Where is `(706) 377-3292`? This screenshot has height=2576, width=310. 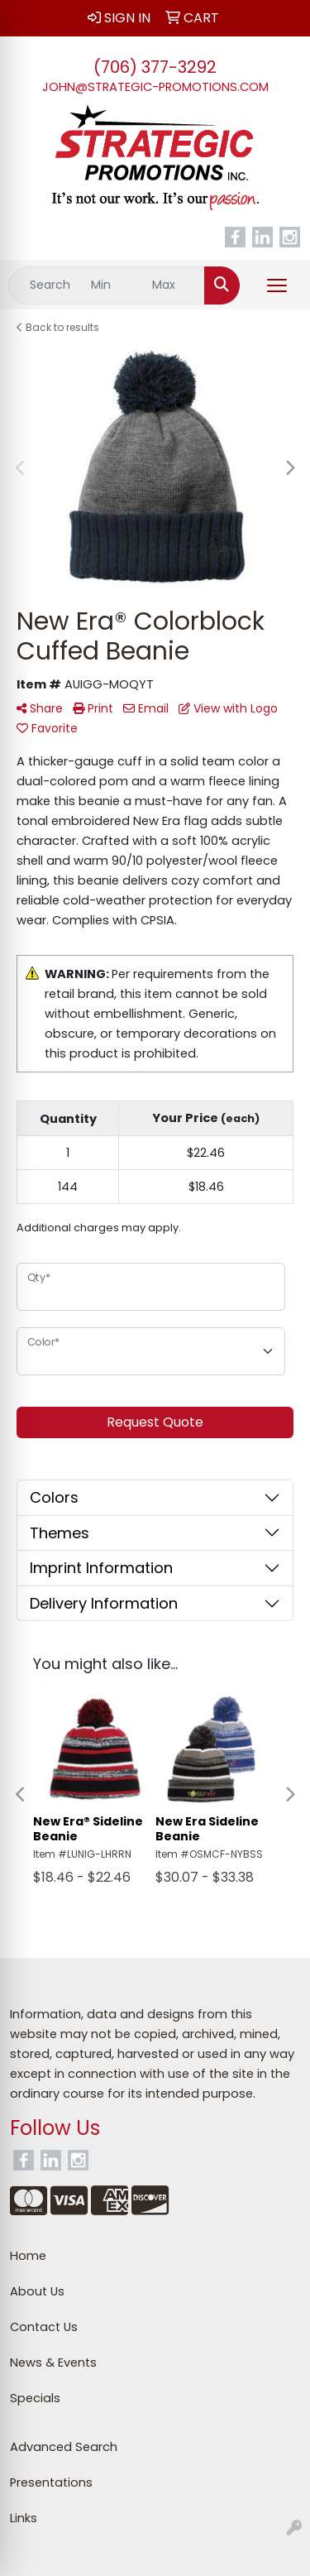 (706) 377-3292 is located at coordinates (155, 67).